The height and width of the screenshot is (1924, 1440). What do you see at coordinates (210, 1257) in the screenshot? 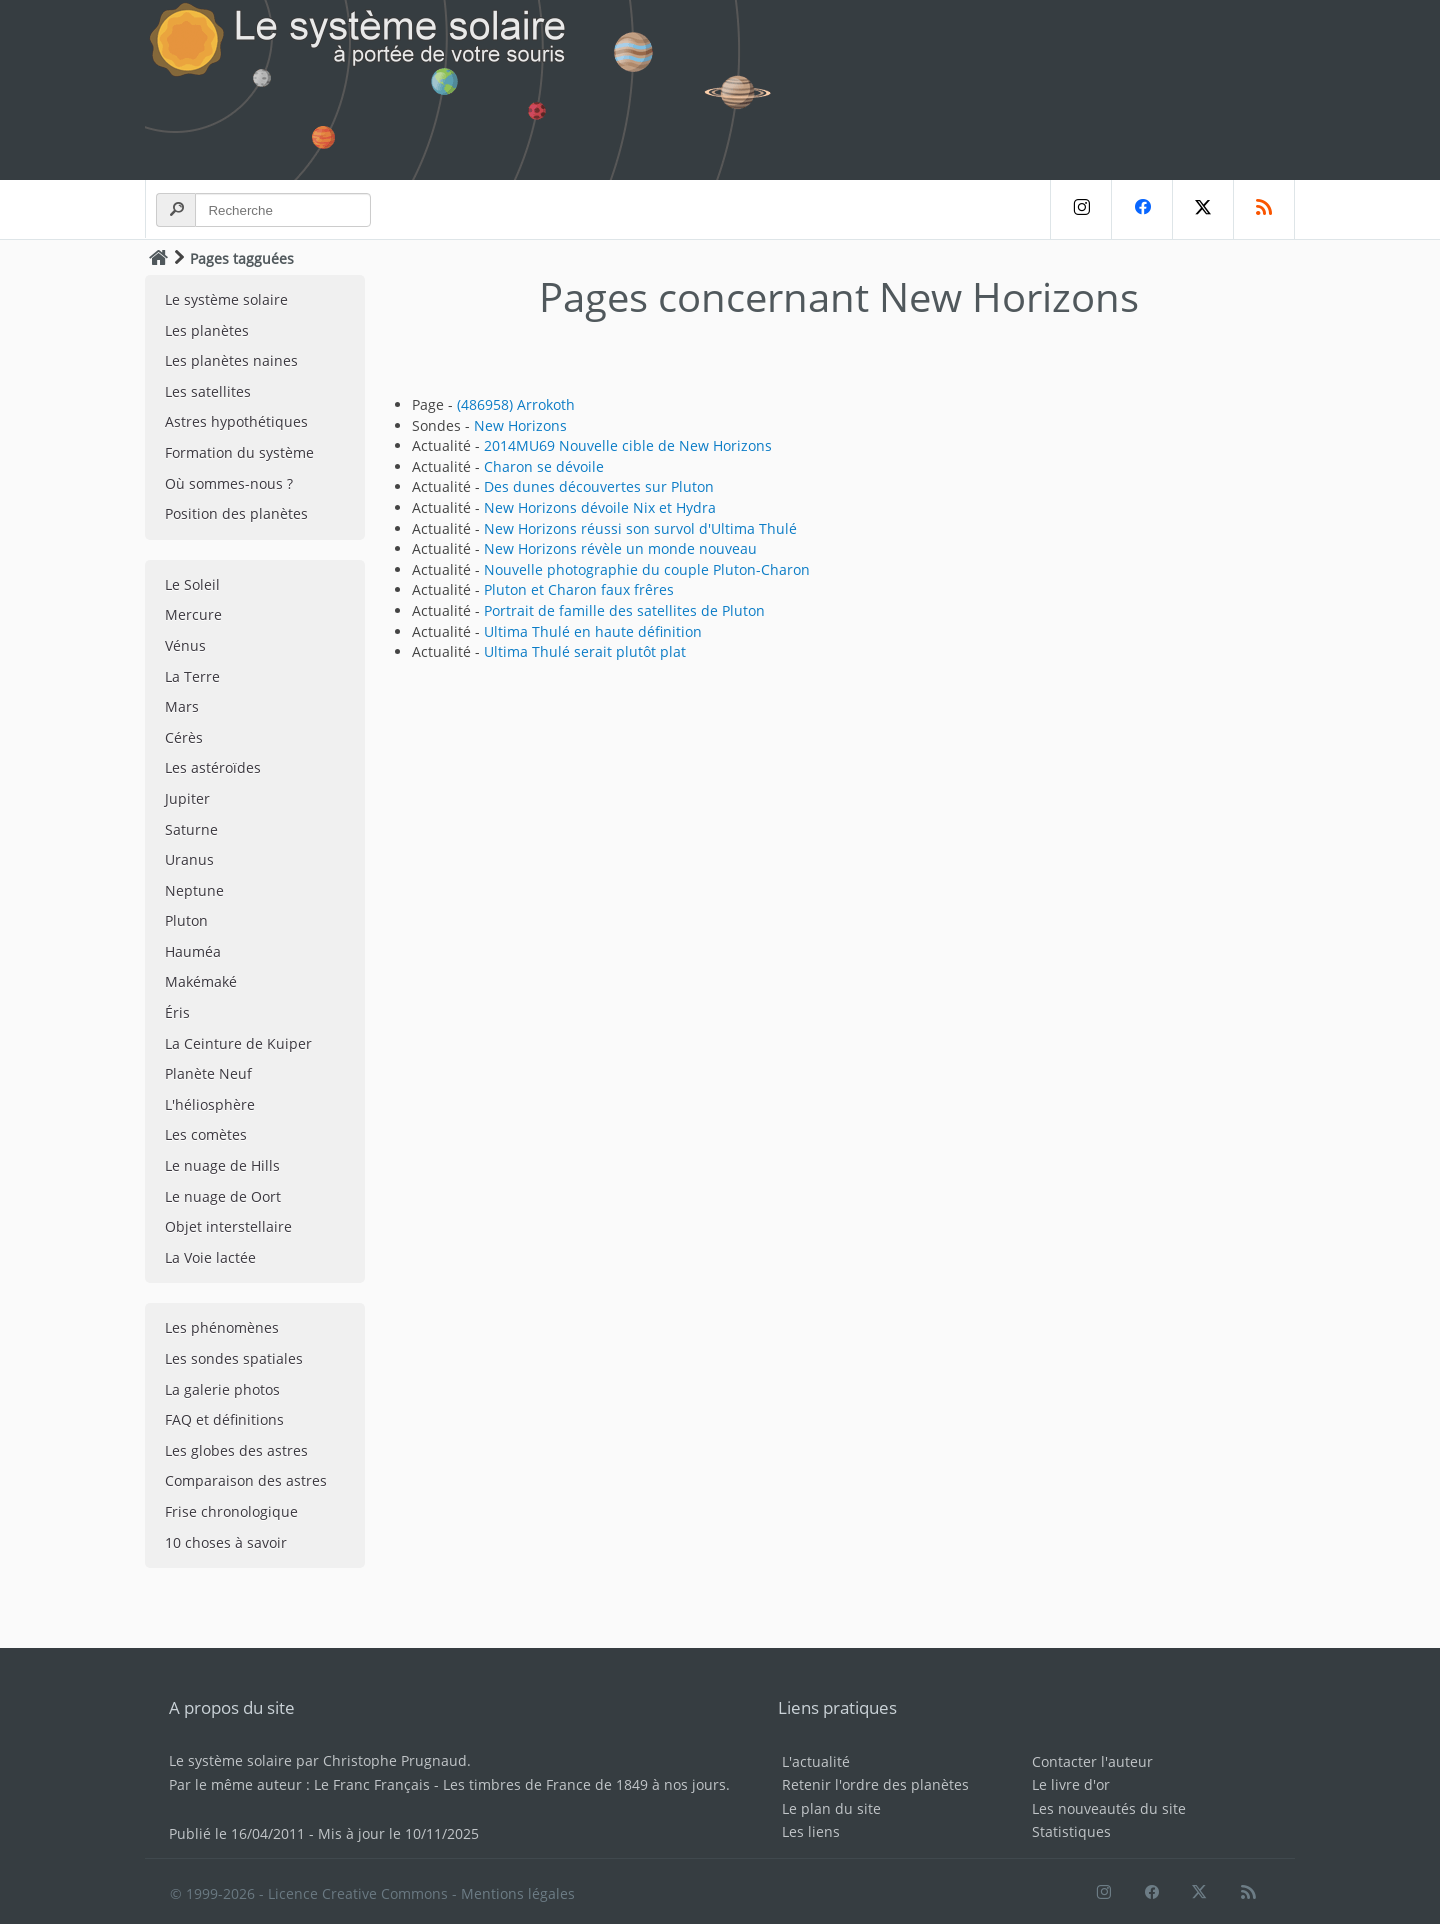
I see `La Voie lactée` at bounding box center [210, 1257].